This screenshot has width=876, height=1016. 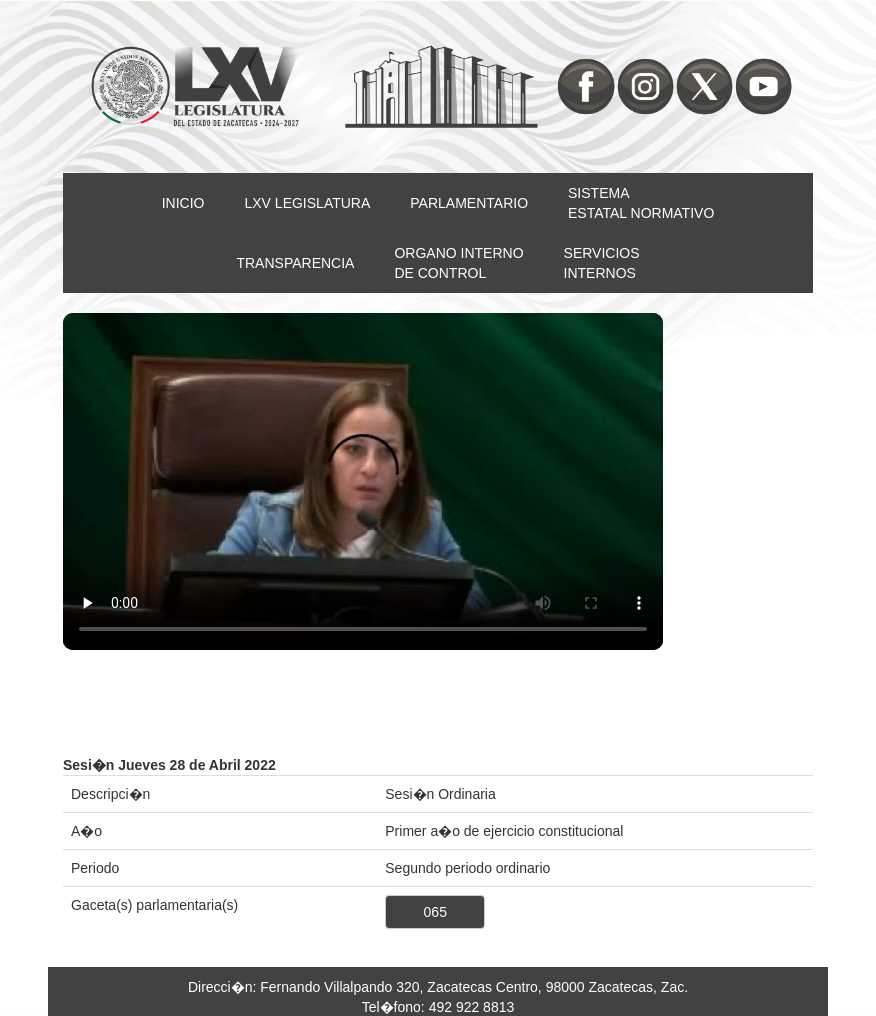 What do you see at coordinates (641, 203) in the screenshot?
I see `SISTEMAESTATAL NORMATIVO` at bounding box center [641, 203].